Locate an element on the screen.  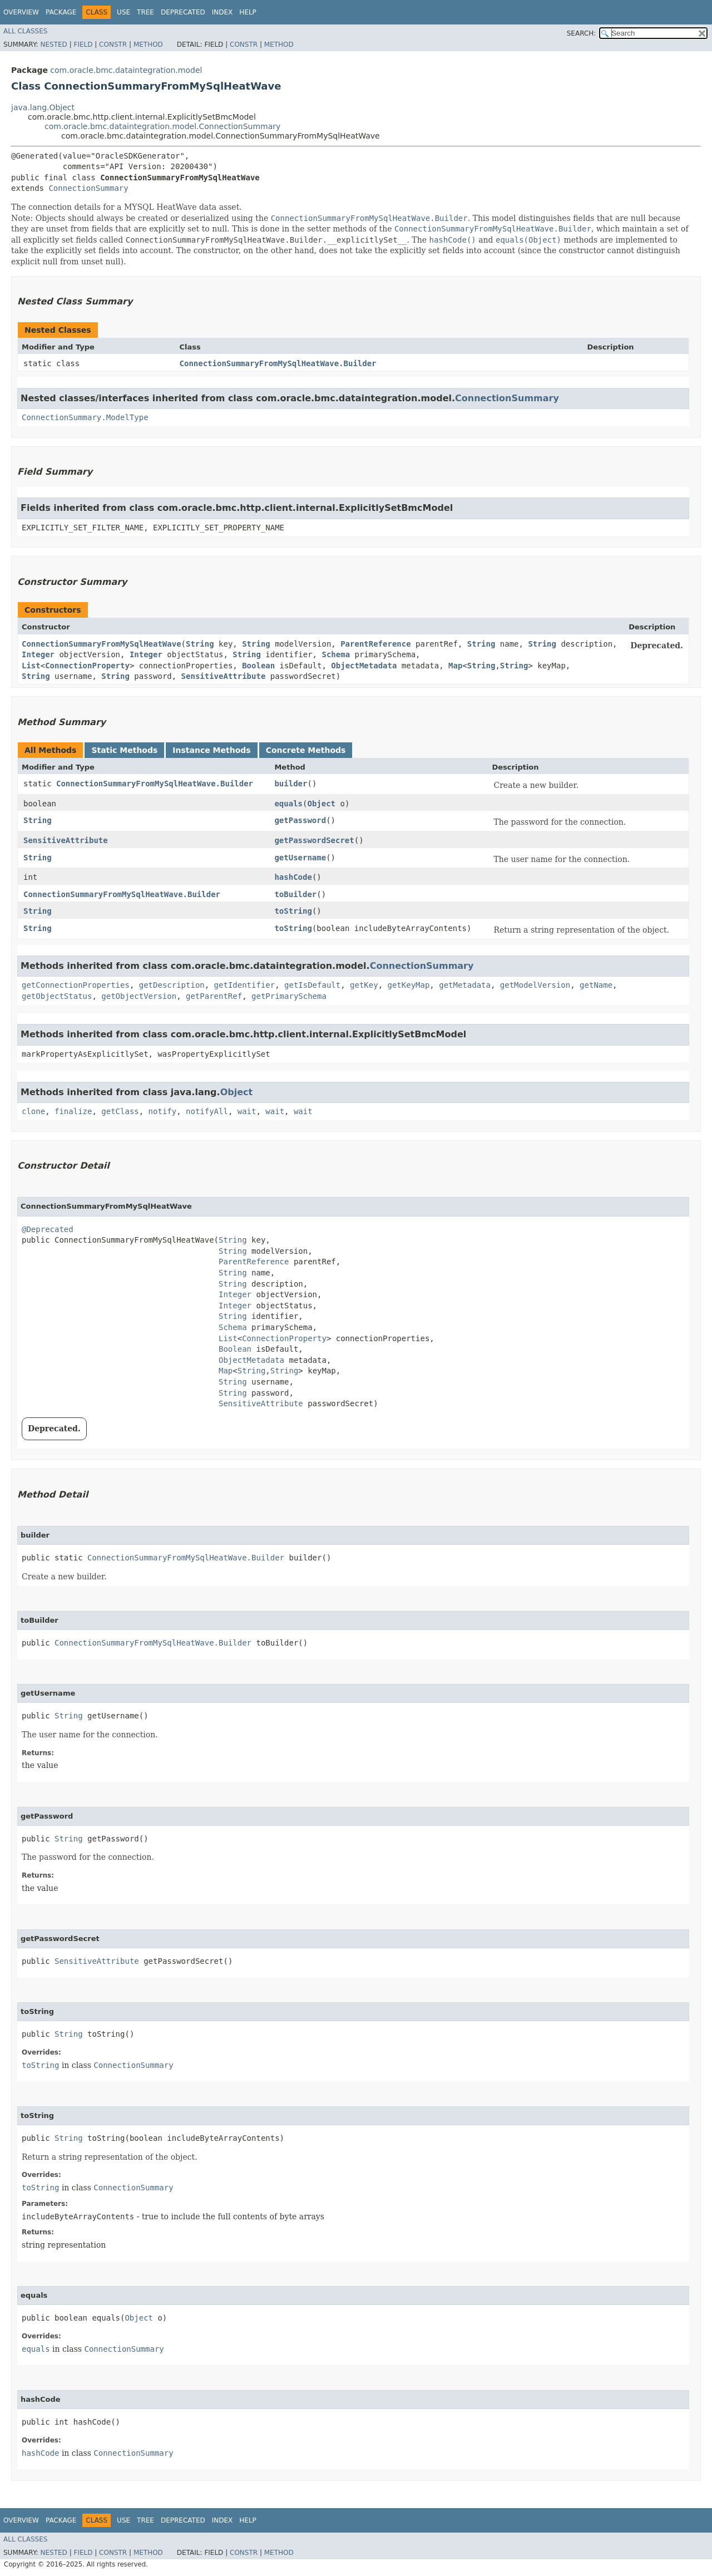
notifyAll is located at coordinates (207, 1111).